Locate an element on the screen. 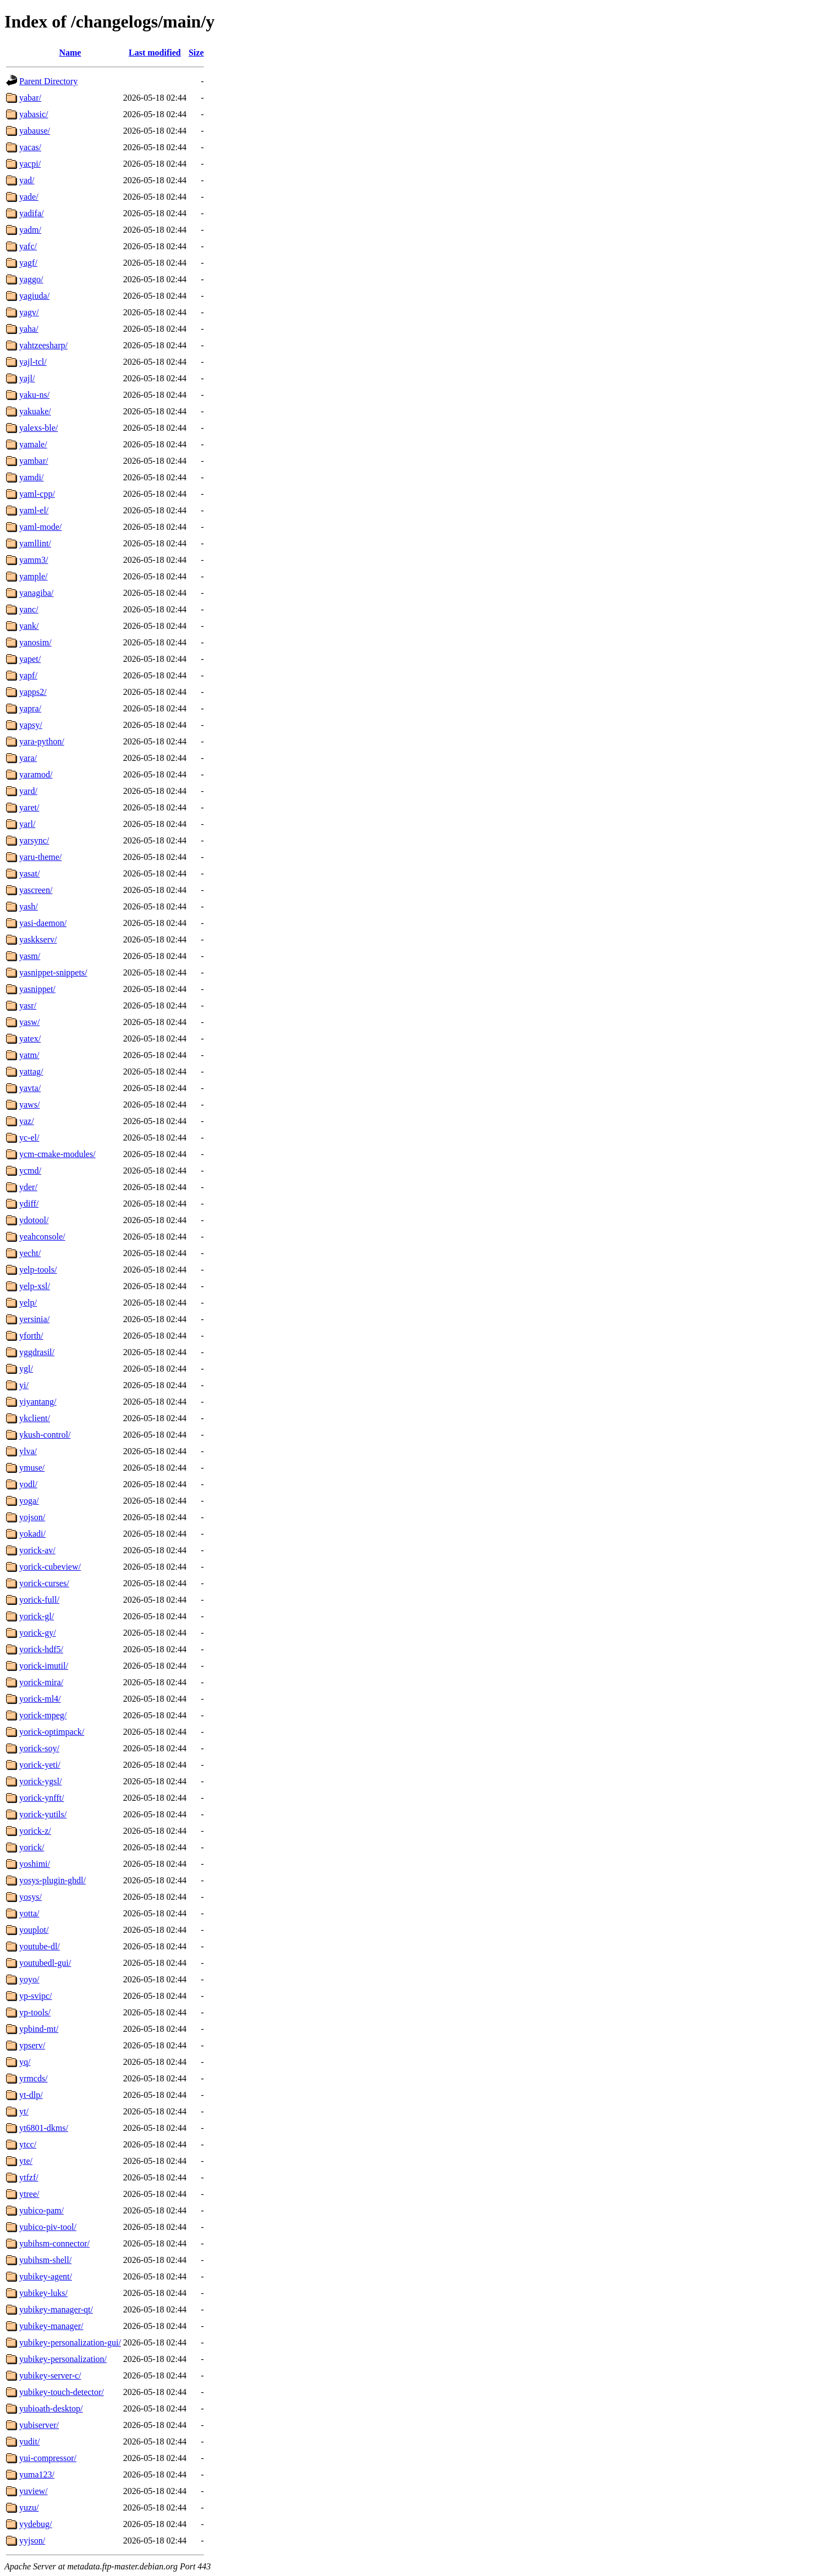  yt/ is located at coordinates (24, 2111).